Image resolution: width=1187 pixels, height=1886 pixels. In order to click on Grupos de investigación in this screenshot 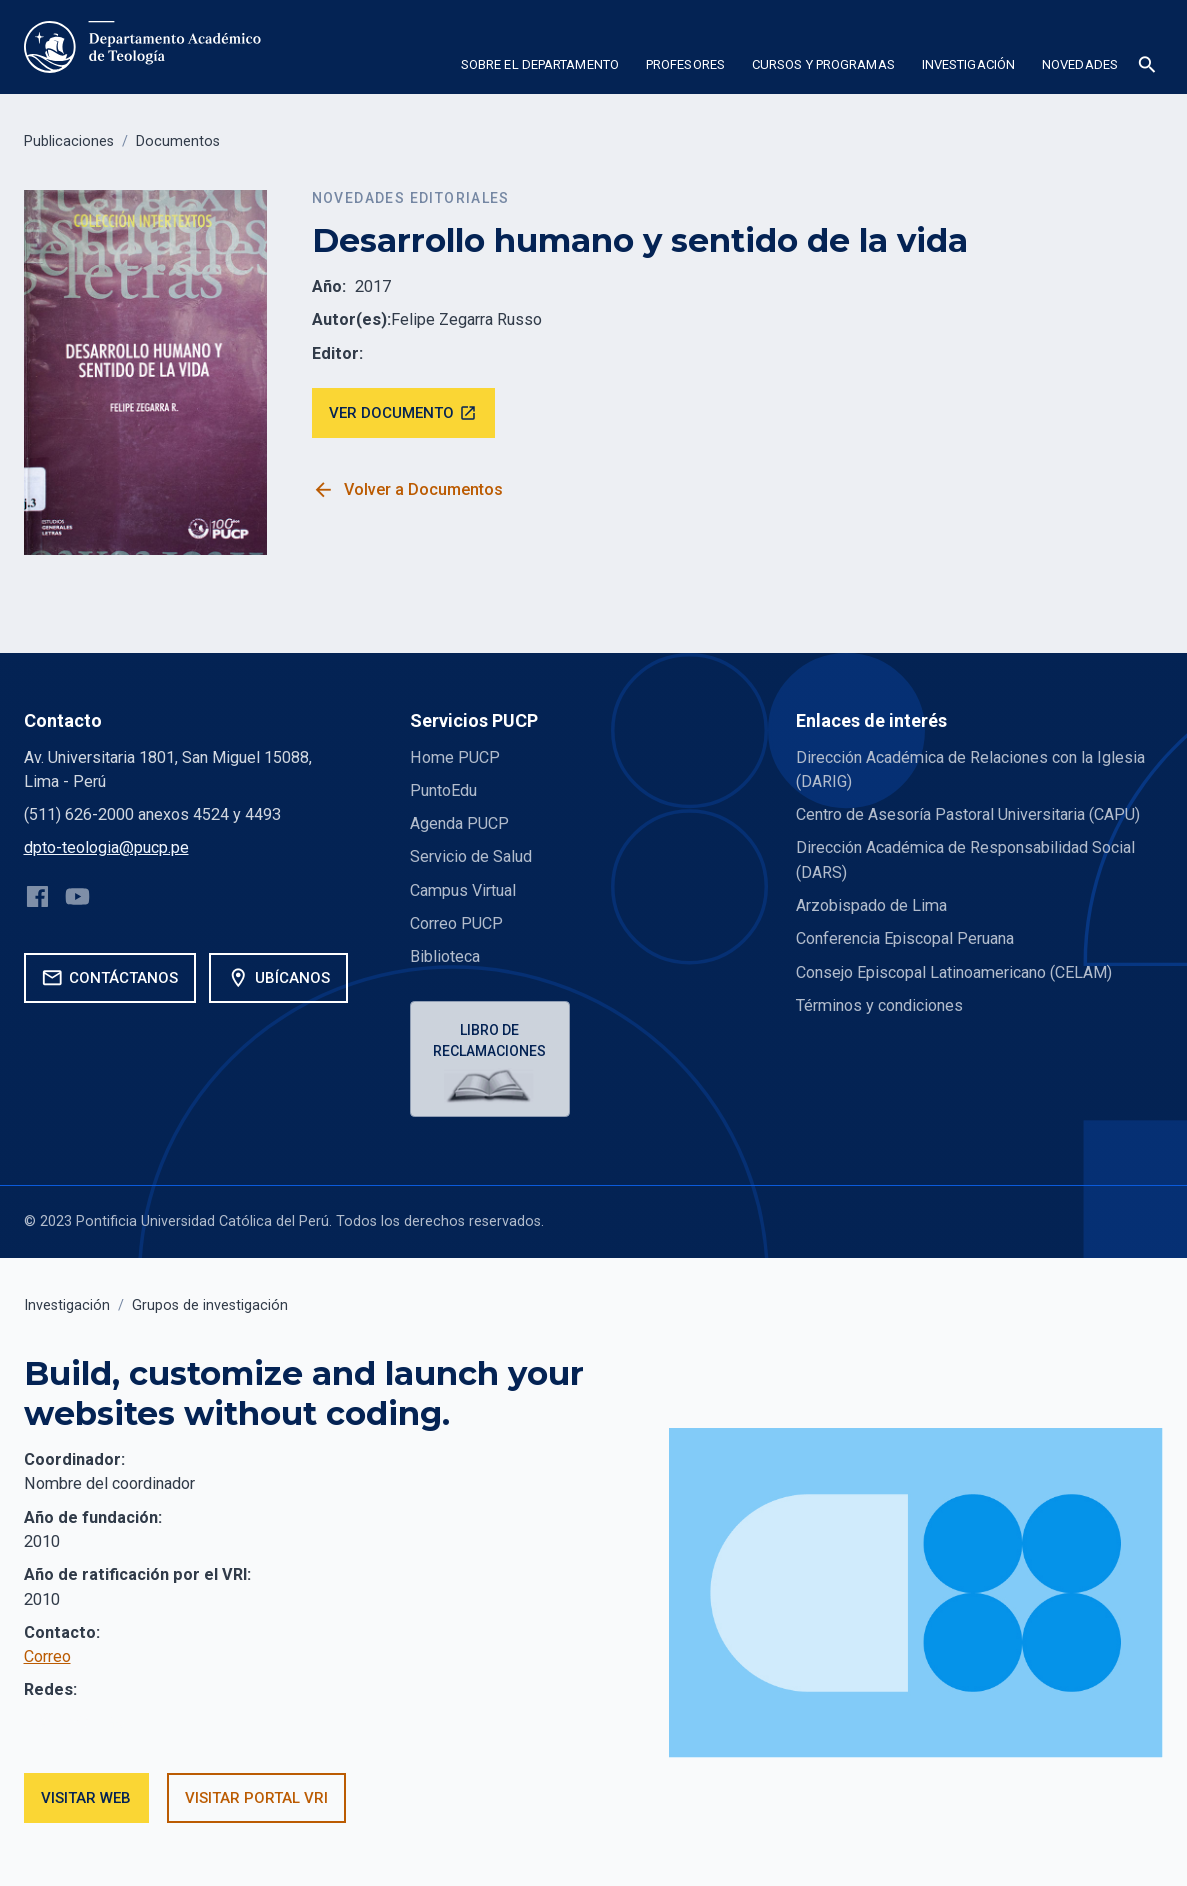, I will do `click(210, 1305)`.